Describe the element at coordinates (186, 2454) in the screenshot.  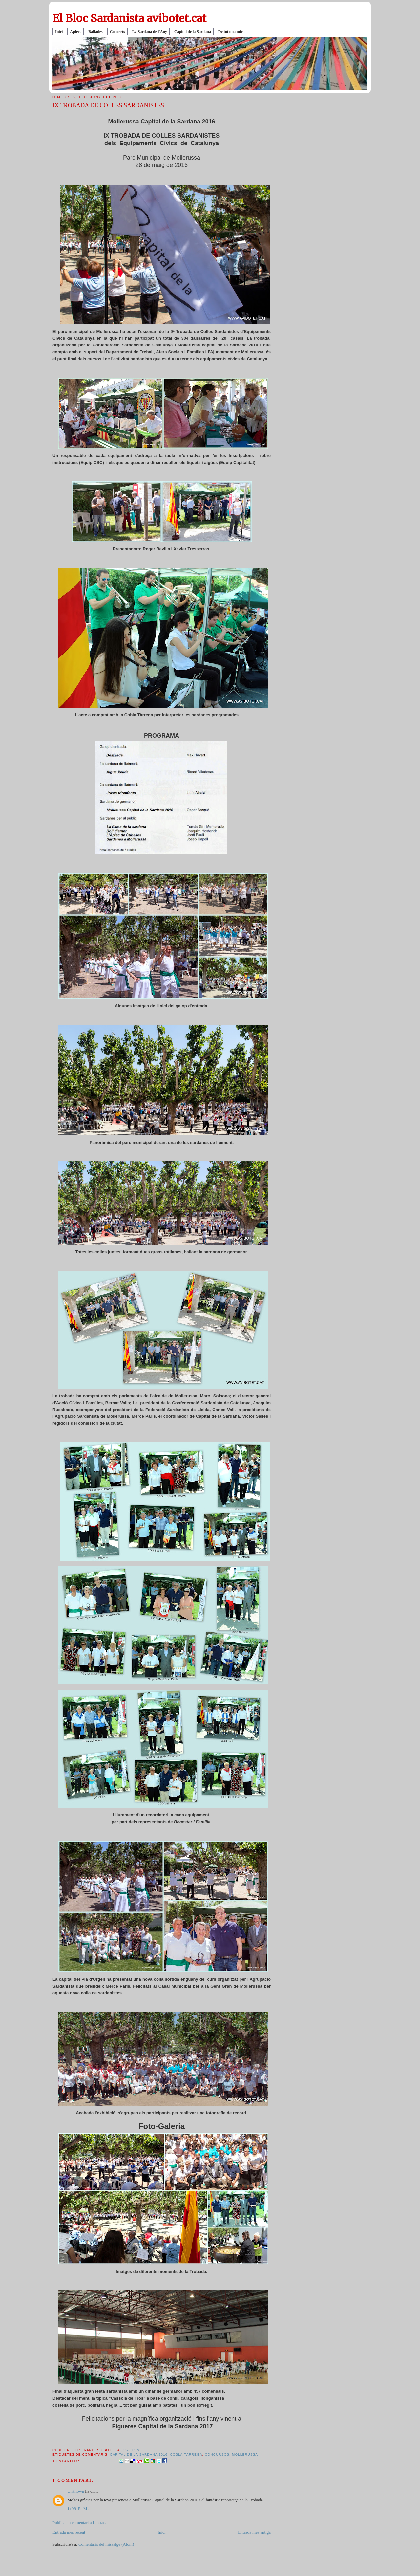
I see `Cobla Tàrrega` at that location.